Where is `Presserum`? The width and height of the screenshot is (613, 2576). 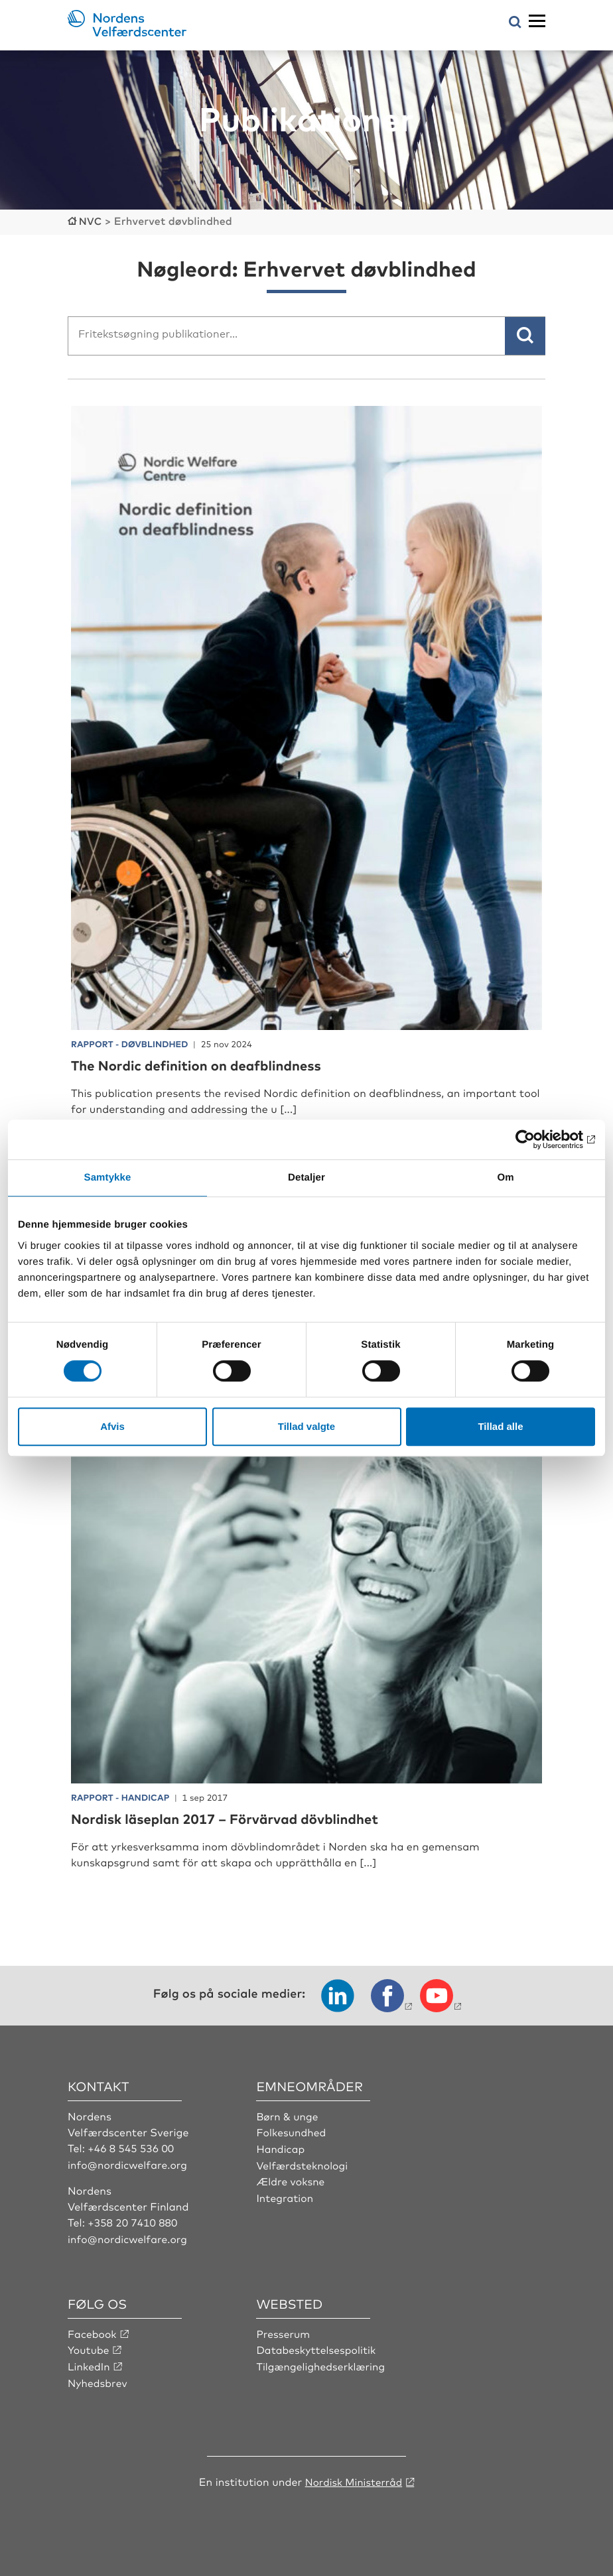 Presserum is located at coordinates (283, 2331).